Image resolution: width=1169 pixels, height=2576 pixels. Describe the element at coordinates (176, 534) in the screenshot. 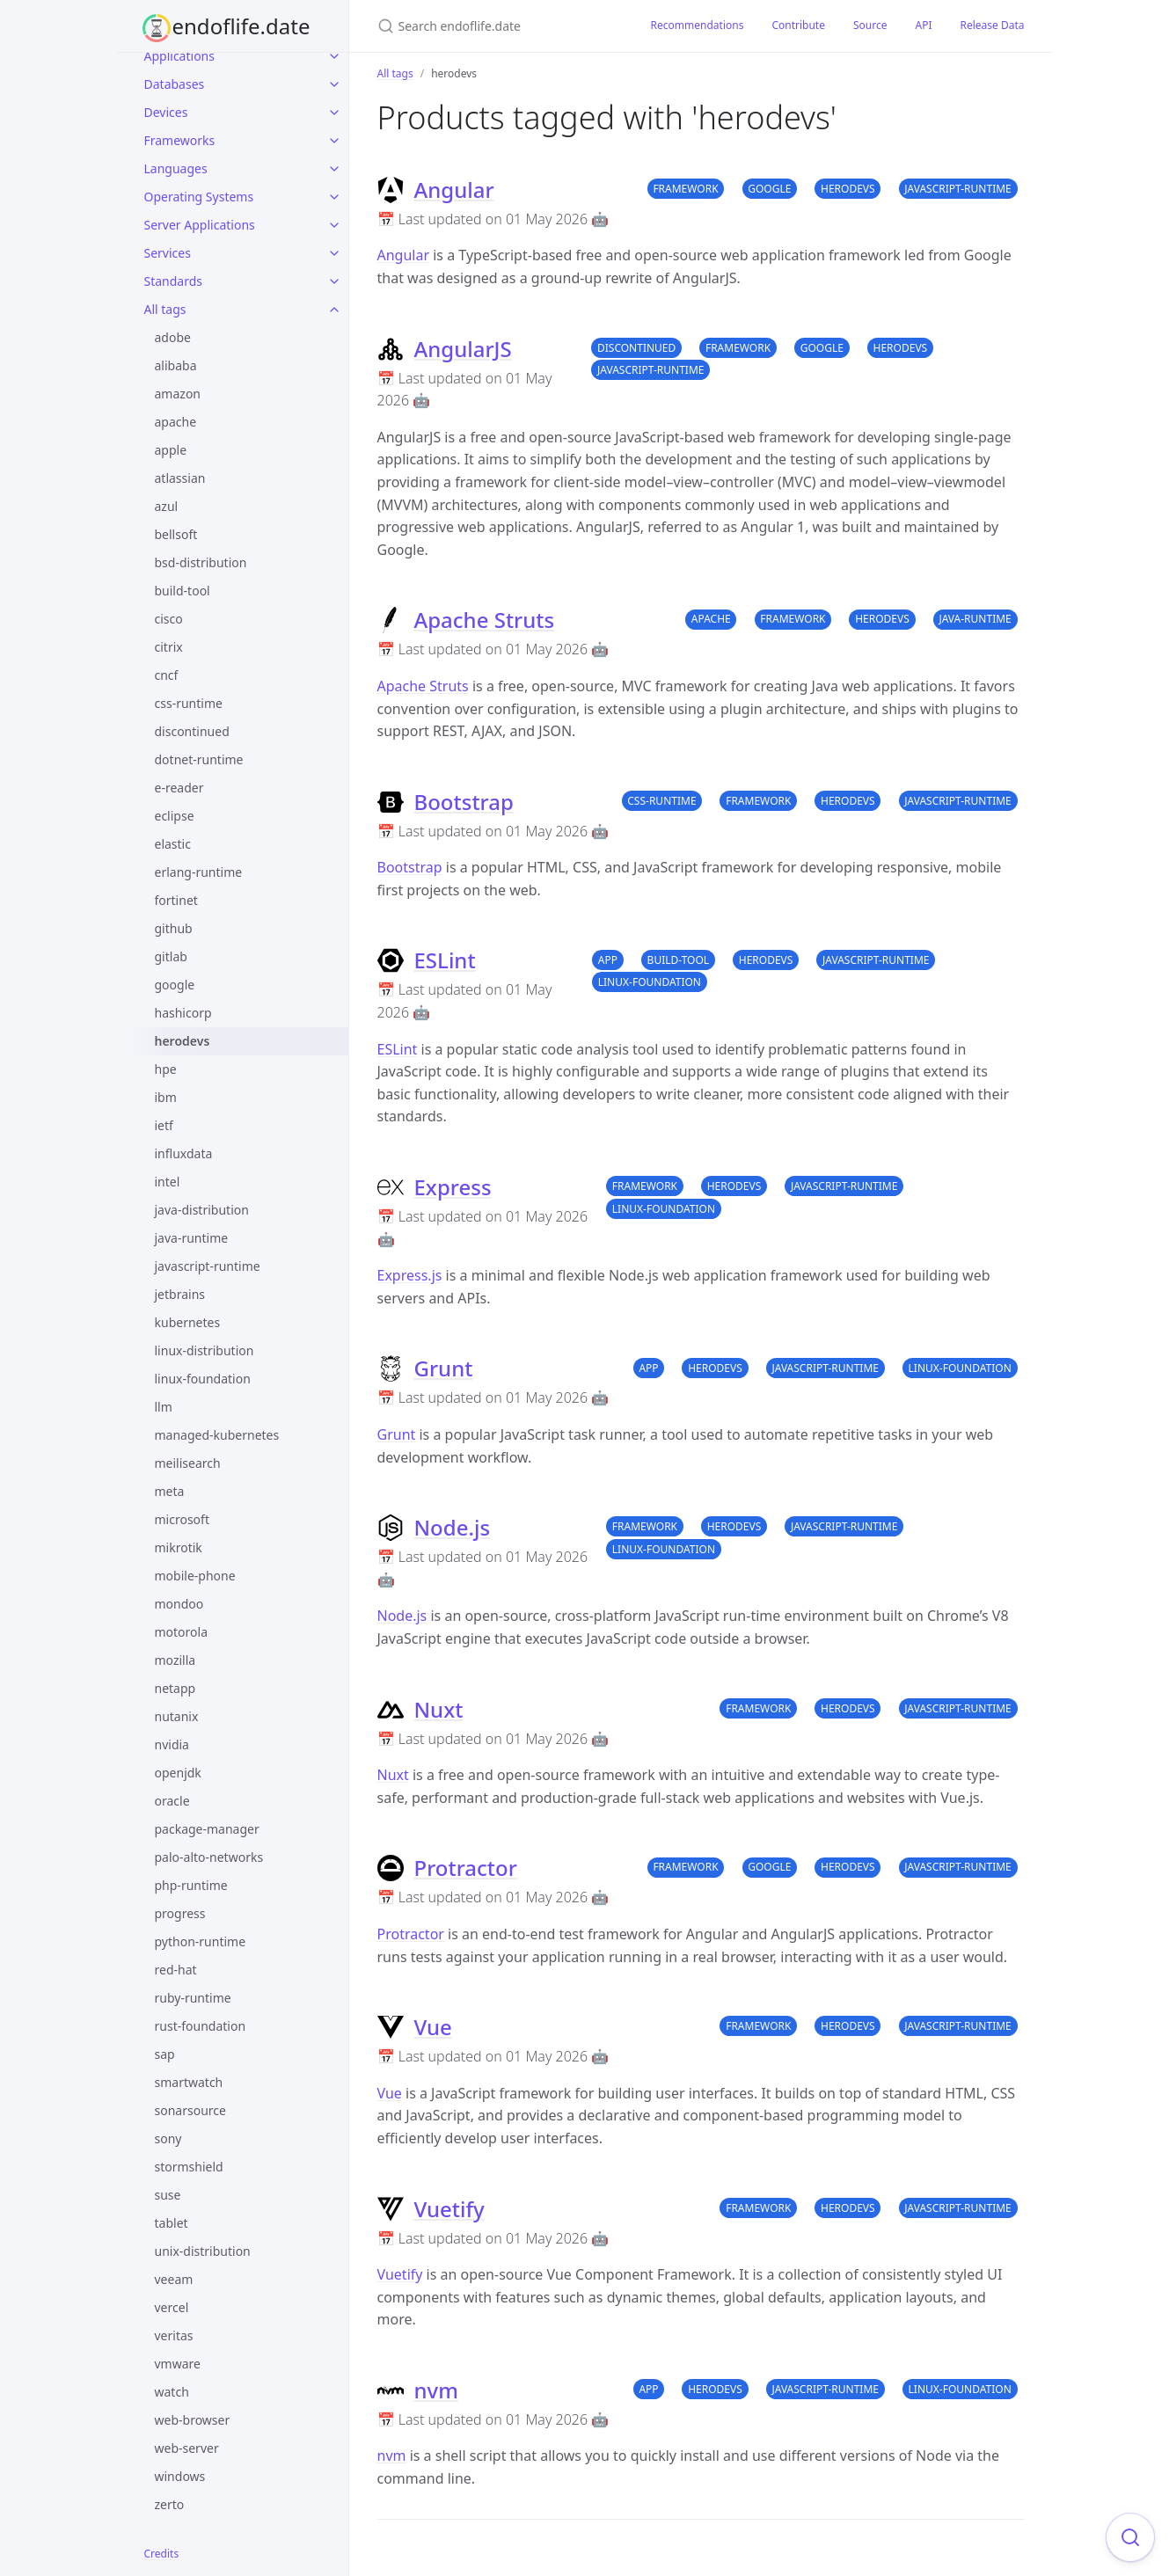

I see `bellsoft` at that location.